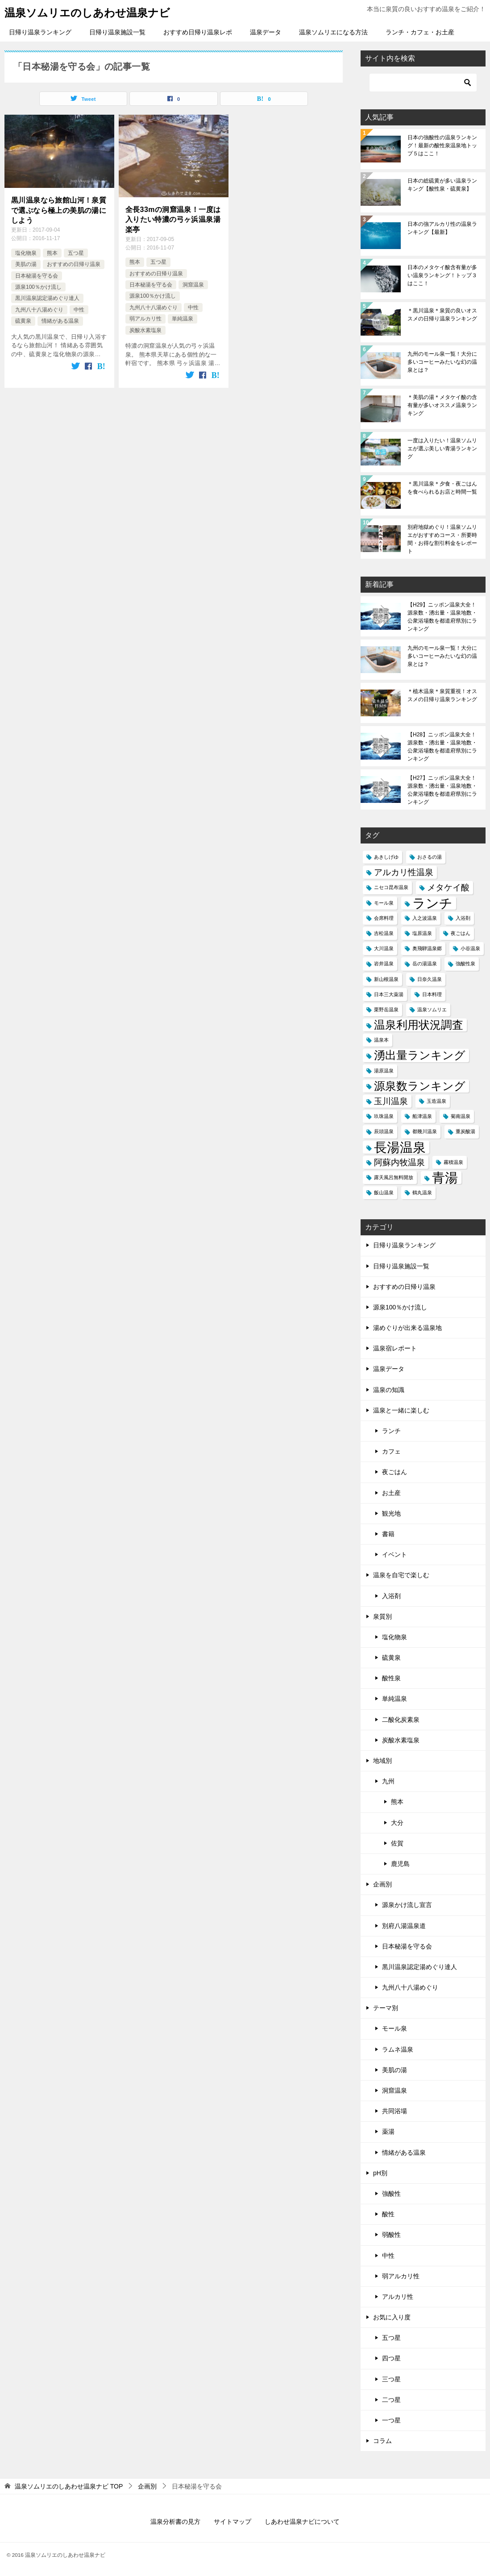  I want to click on 観光地, so click(391, 1513).